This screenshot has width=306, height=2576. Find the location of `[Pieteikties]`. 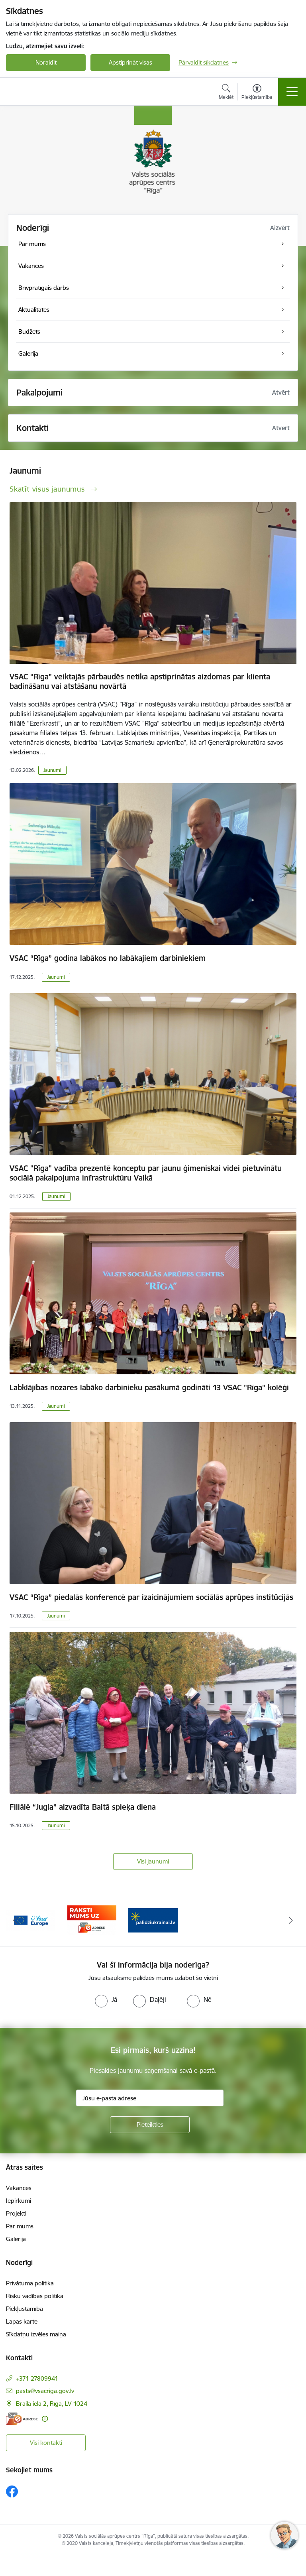

[Pieteikties] is located at coordinates (150, 2124).